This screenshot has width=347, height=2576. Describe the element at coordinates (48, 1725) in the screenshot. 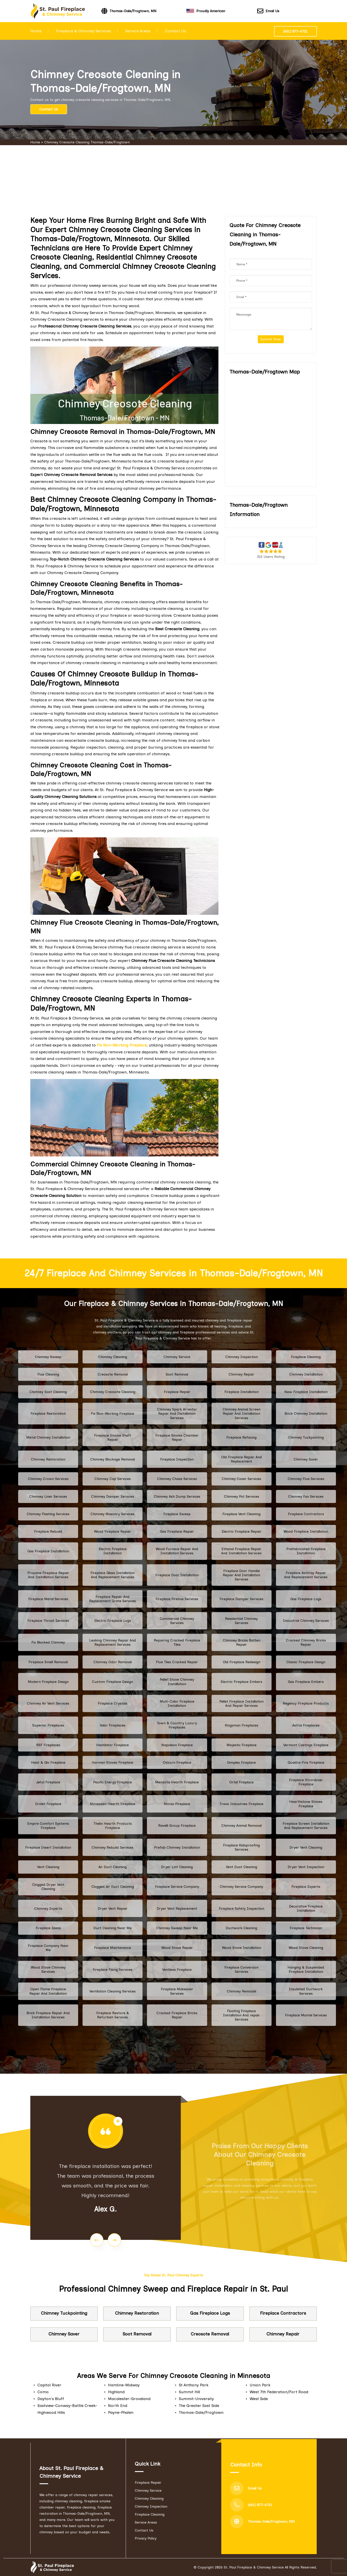

I see `Superior Fireplaces` at that location.